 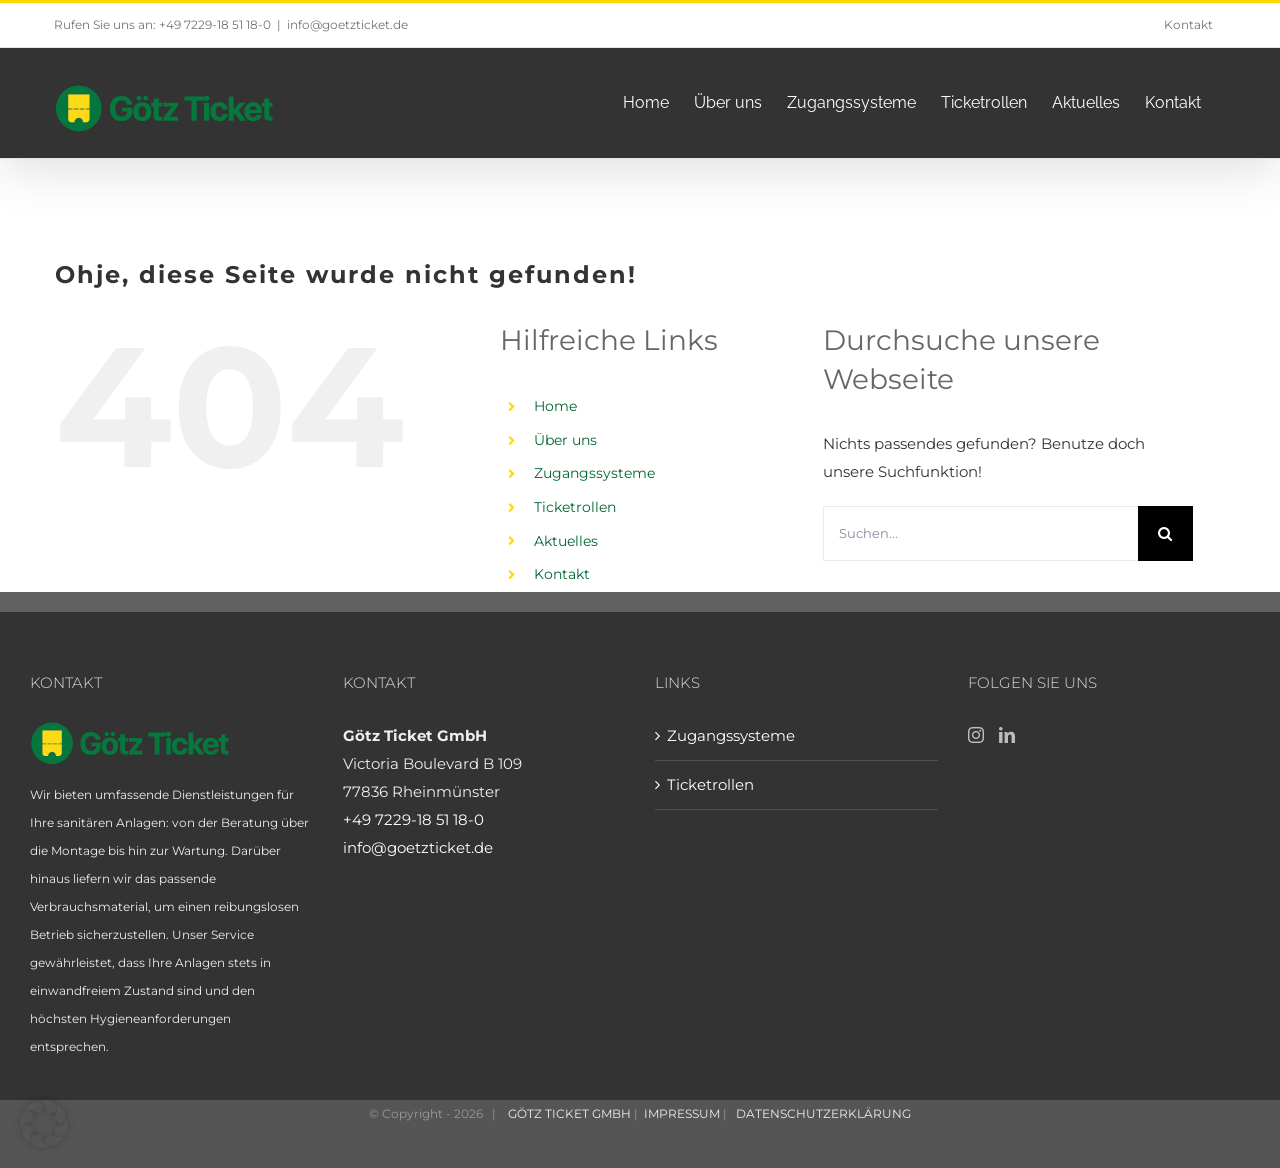 I want to click on Home, so click(x=555, y=406).